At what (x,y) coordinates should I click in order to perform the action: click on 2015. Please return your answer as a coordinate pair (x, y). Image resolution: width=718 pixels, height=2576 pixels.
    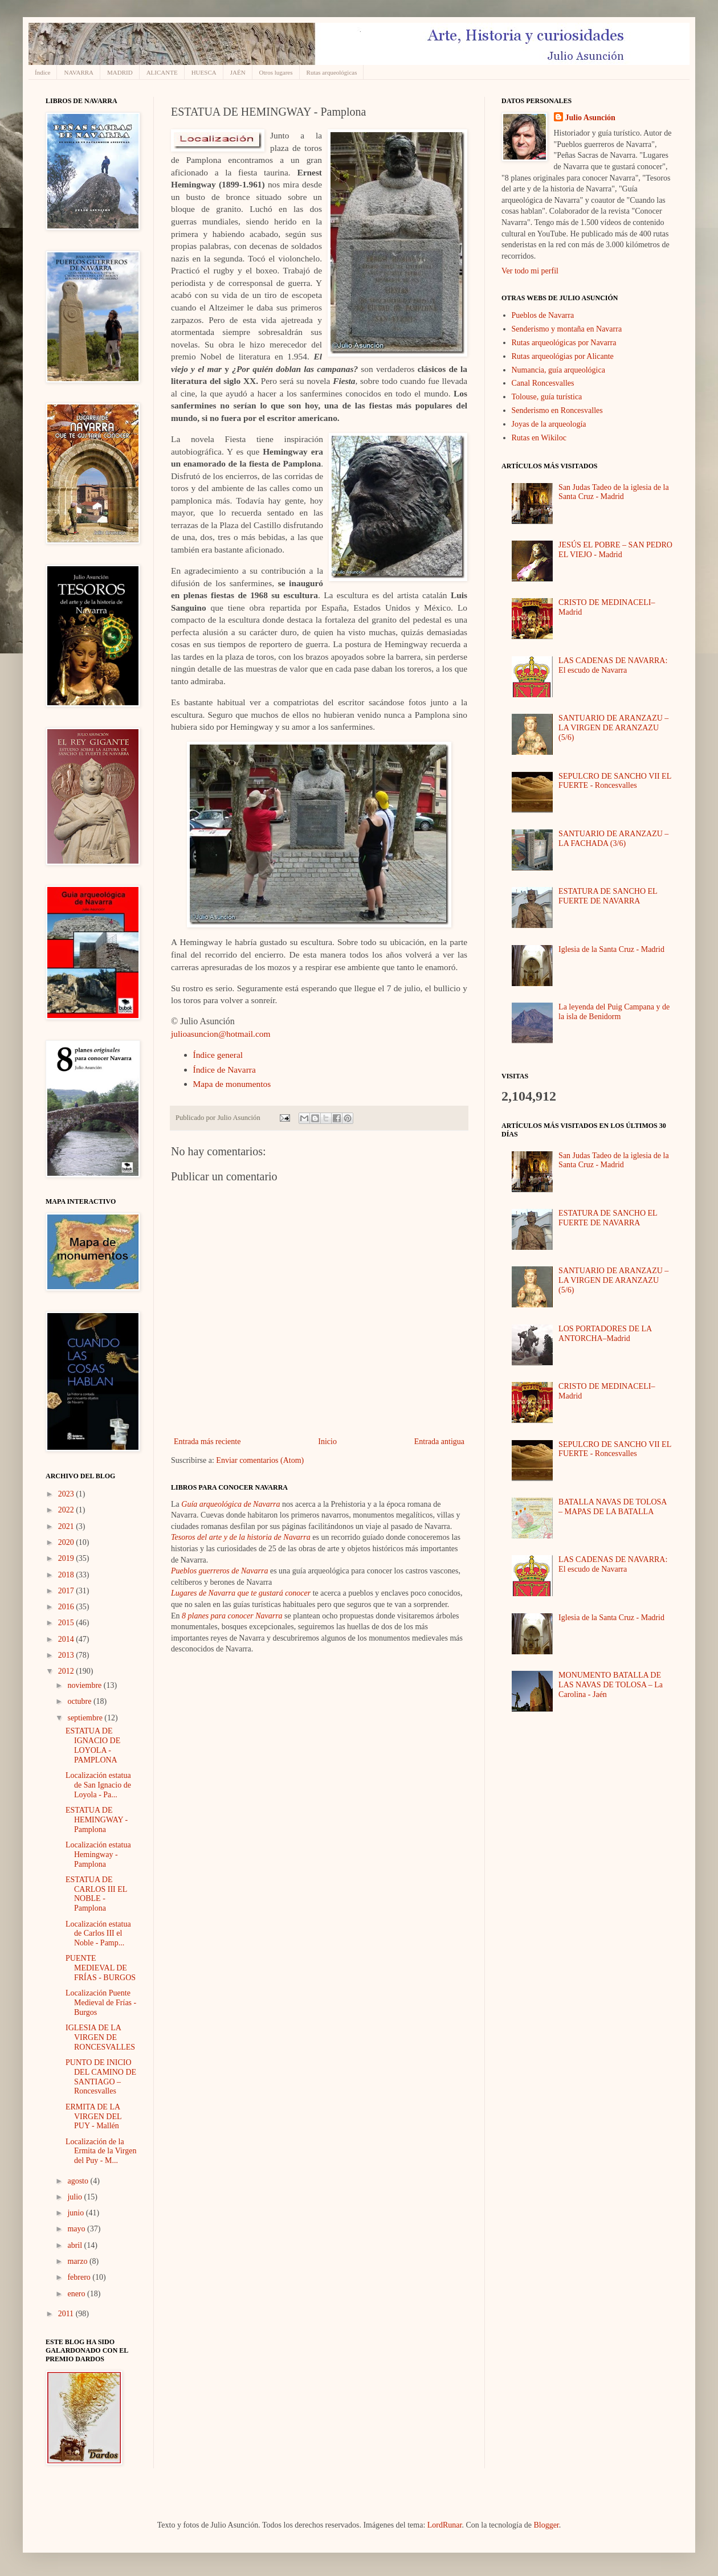
    Looking at the image, I should click on (67, 1622).